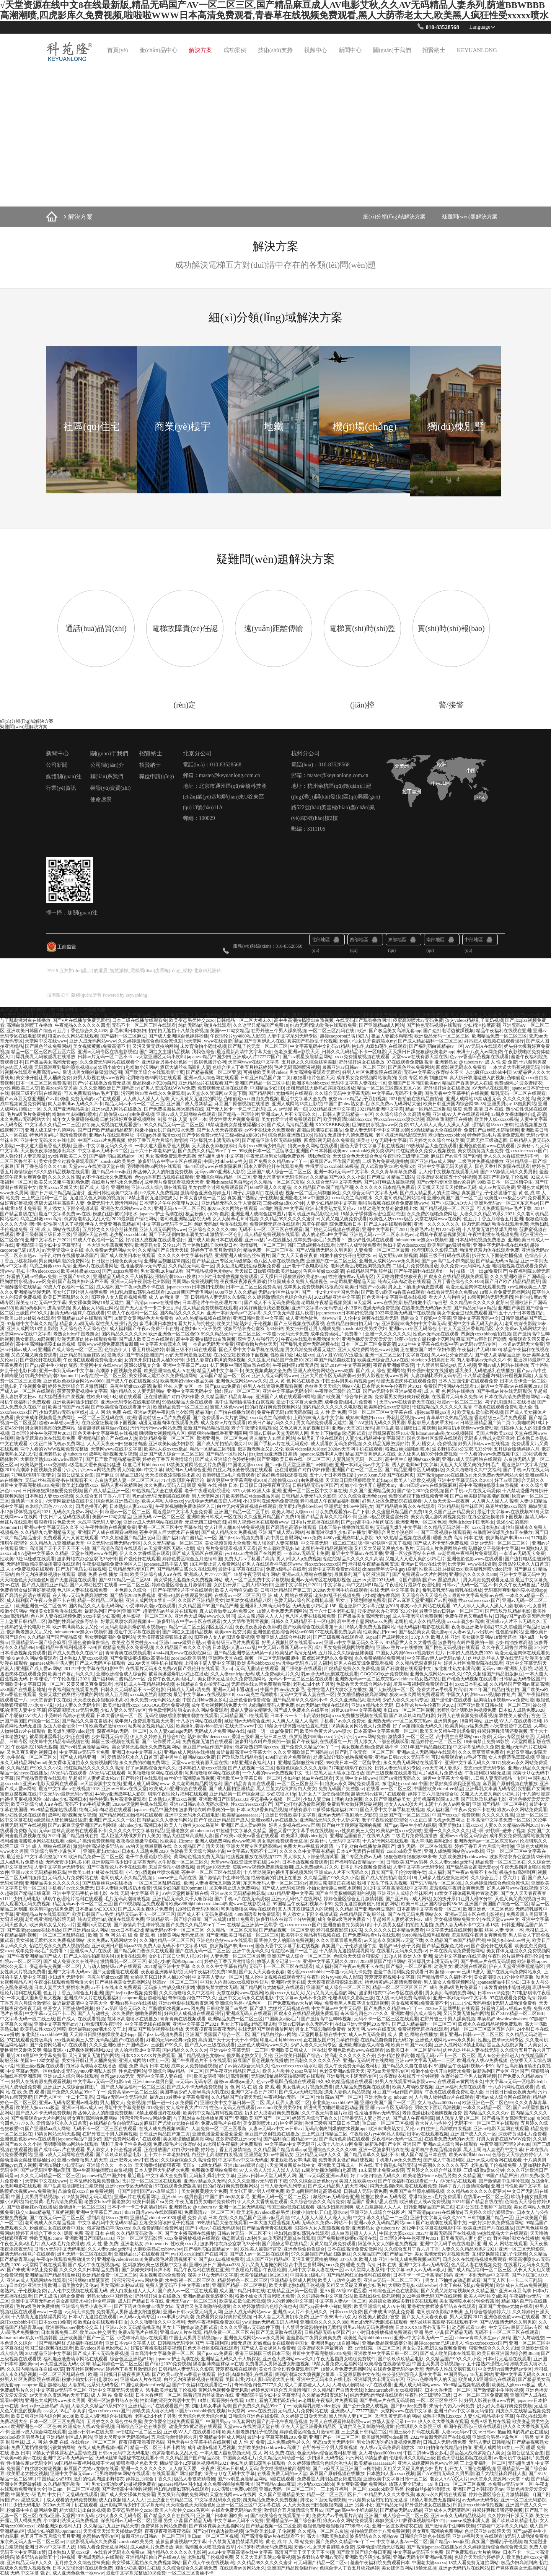 This screenshot has height=2576, width=551. I want to click on 亚洲成AV人片在线观看福利, so click(460, 1114).